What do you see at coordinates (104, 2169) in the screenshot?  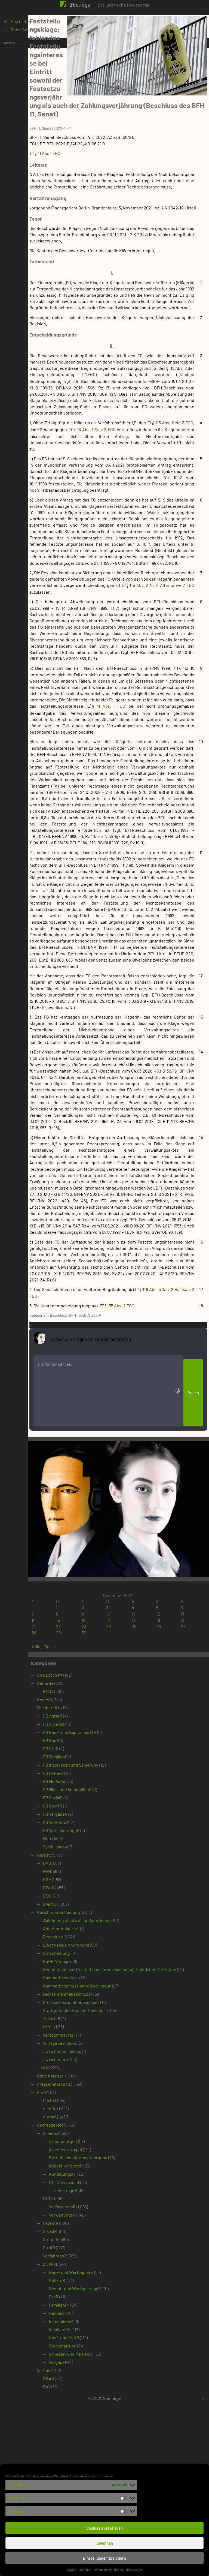 I see `Nichtannahmebeschluss` at bounding box center [104, 2169].